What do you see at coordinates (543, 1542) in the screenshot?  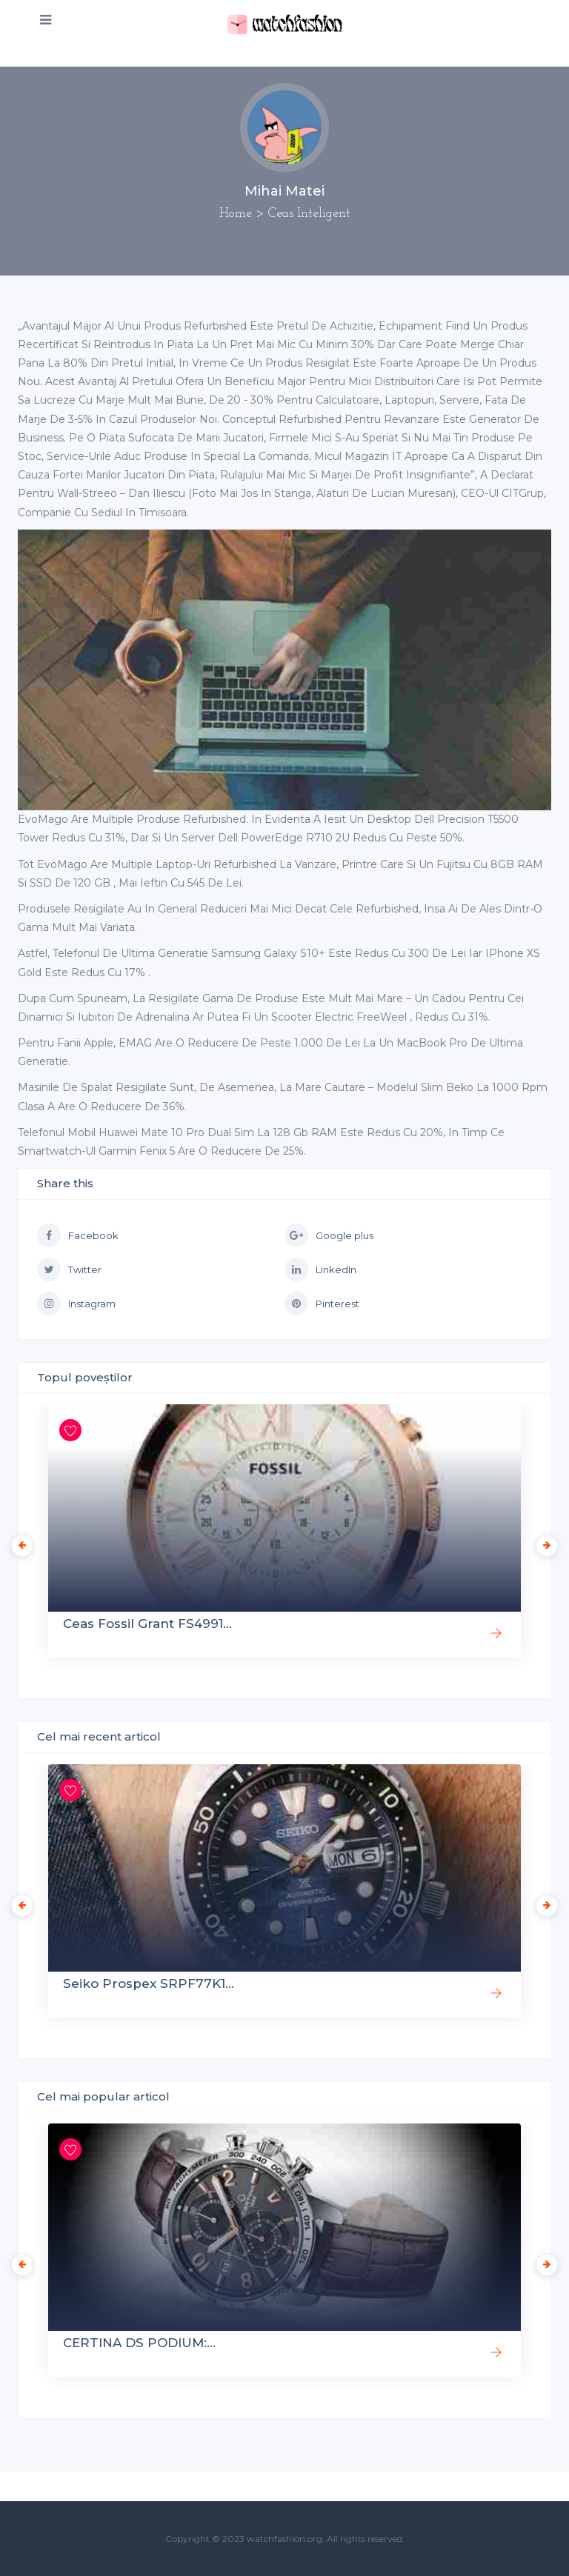 I see `Next` at bounding box center [543, 1542].